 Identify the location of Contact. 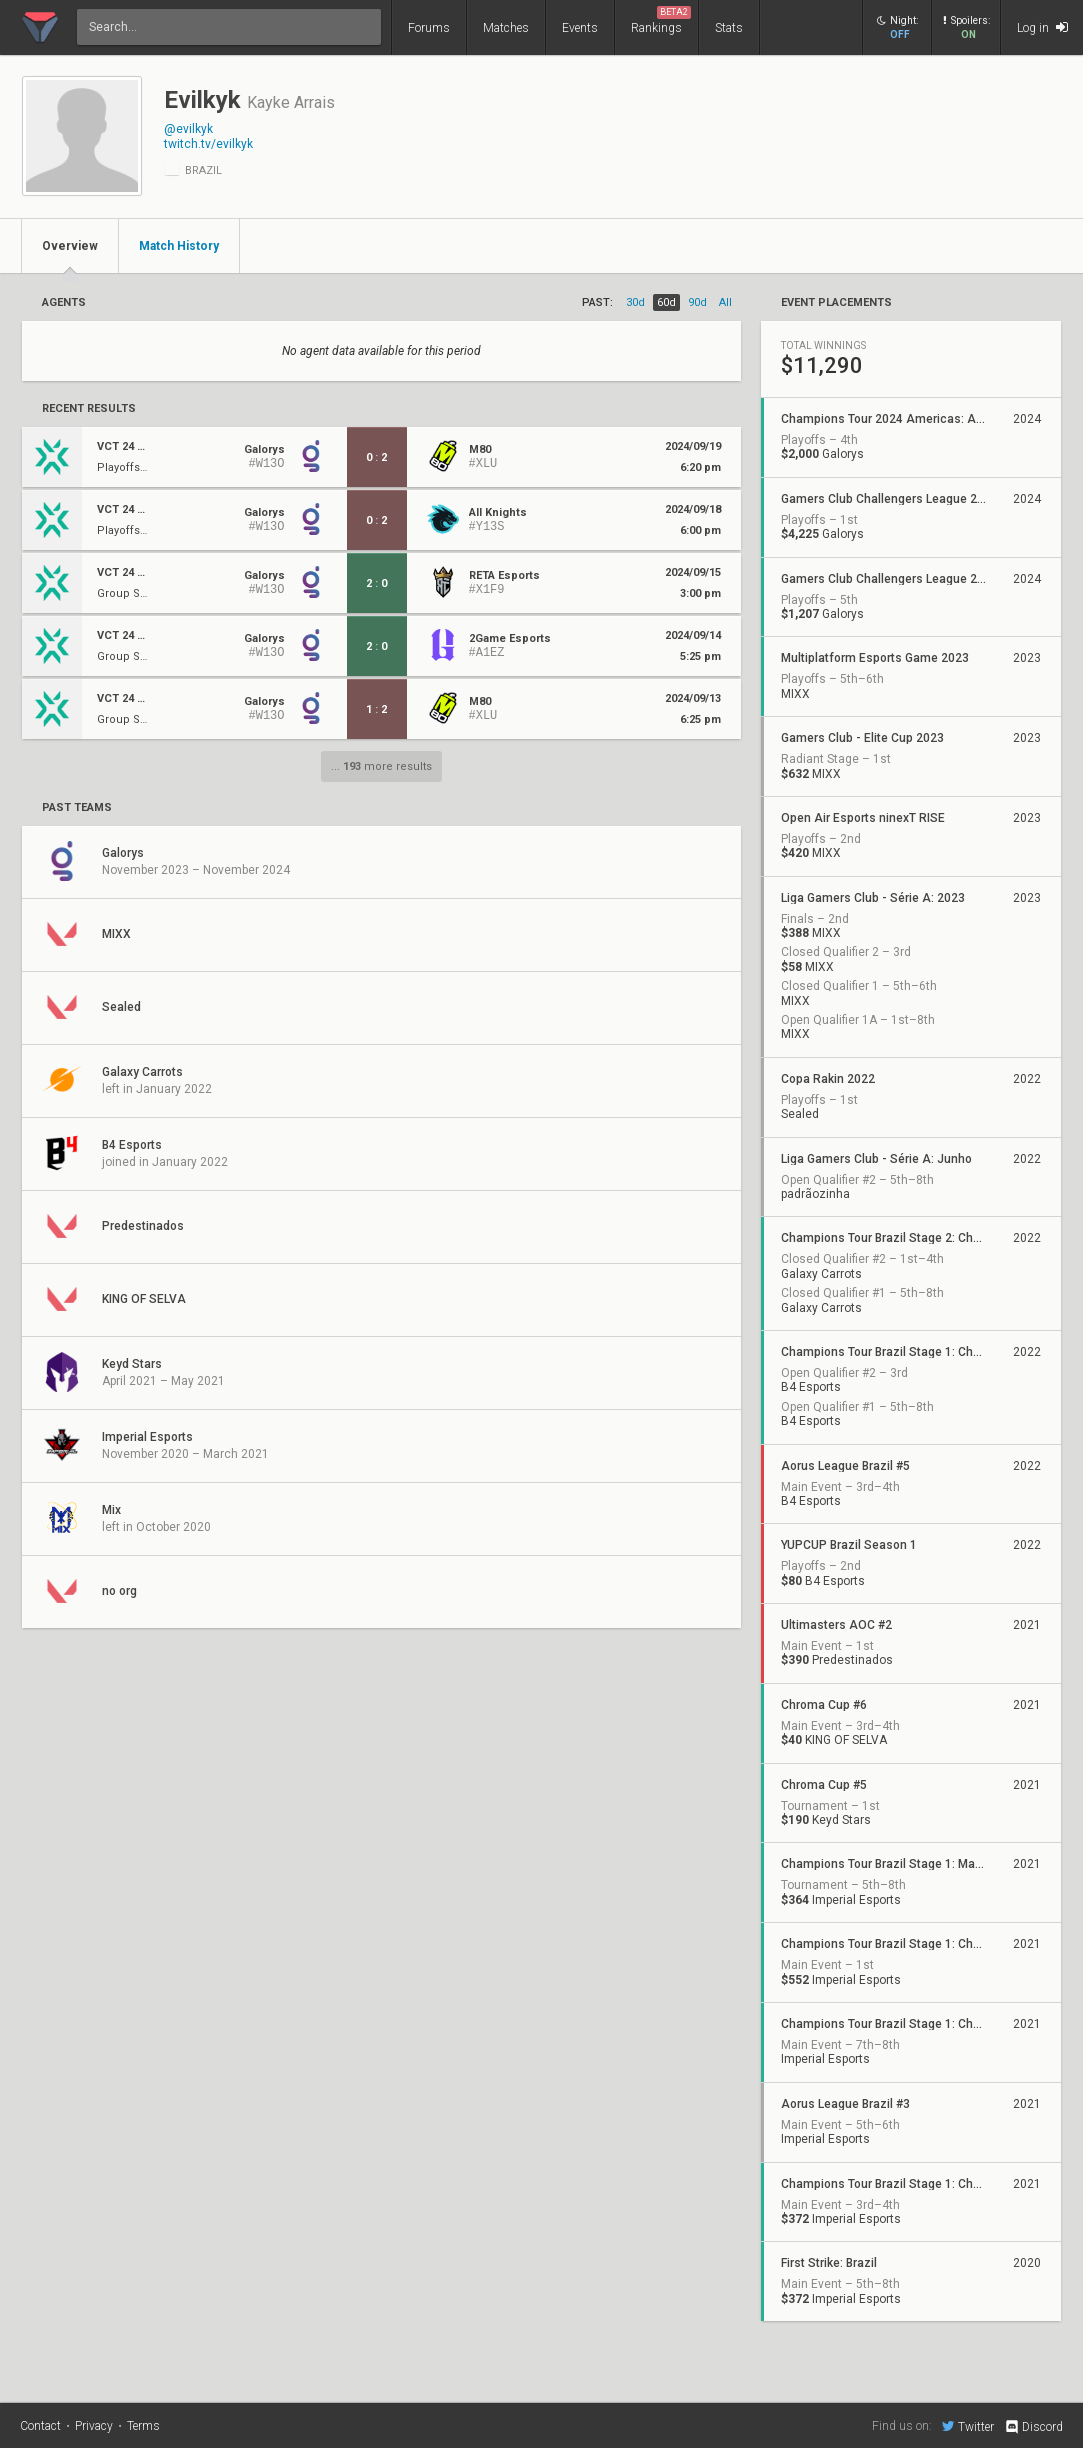
(40, 2426).